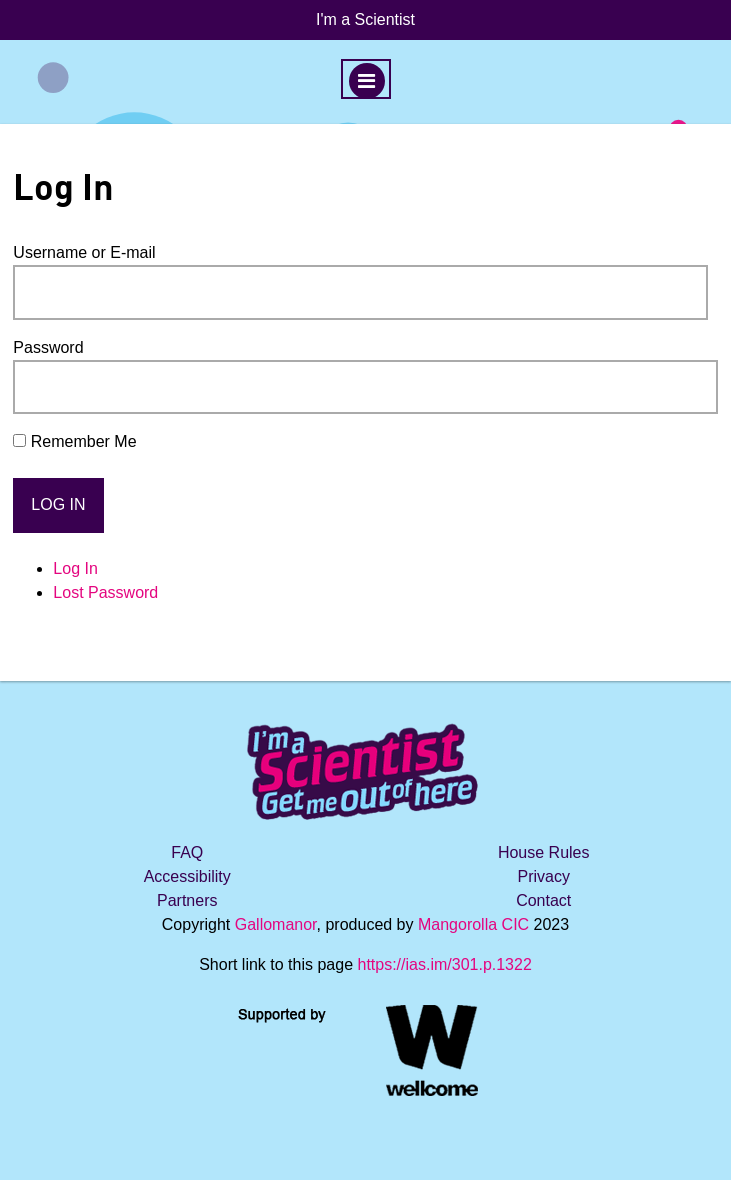 The width and height of the screenshot is (731, 1180). What do you see at coordinates (543, 900) in the screenshot?
I see `Contact` at bounding box center [543, 900].